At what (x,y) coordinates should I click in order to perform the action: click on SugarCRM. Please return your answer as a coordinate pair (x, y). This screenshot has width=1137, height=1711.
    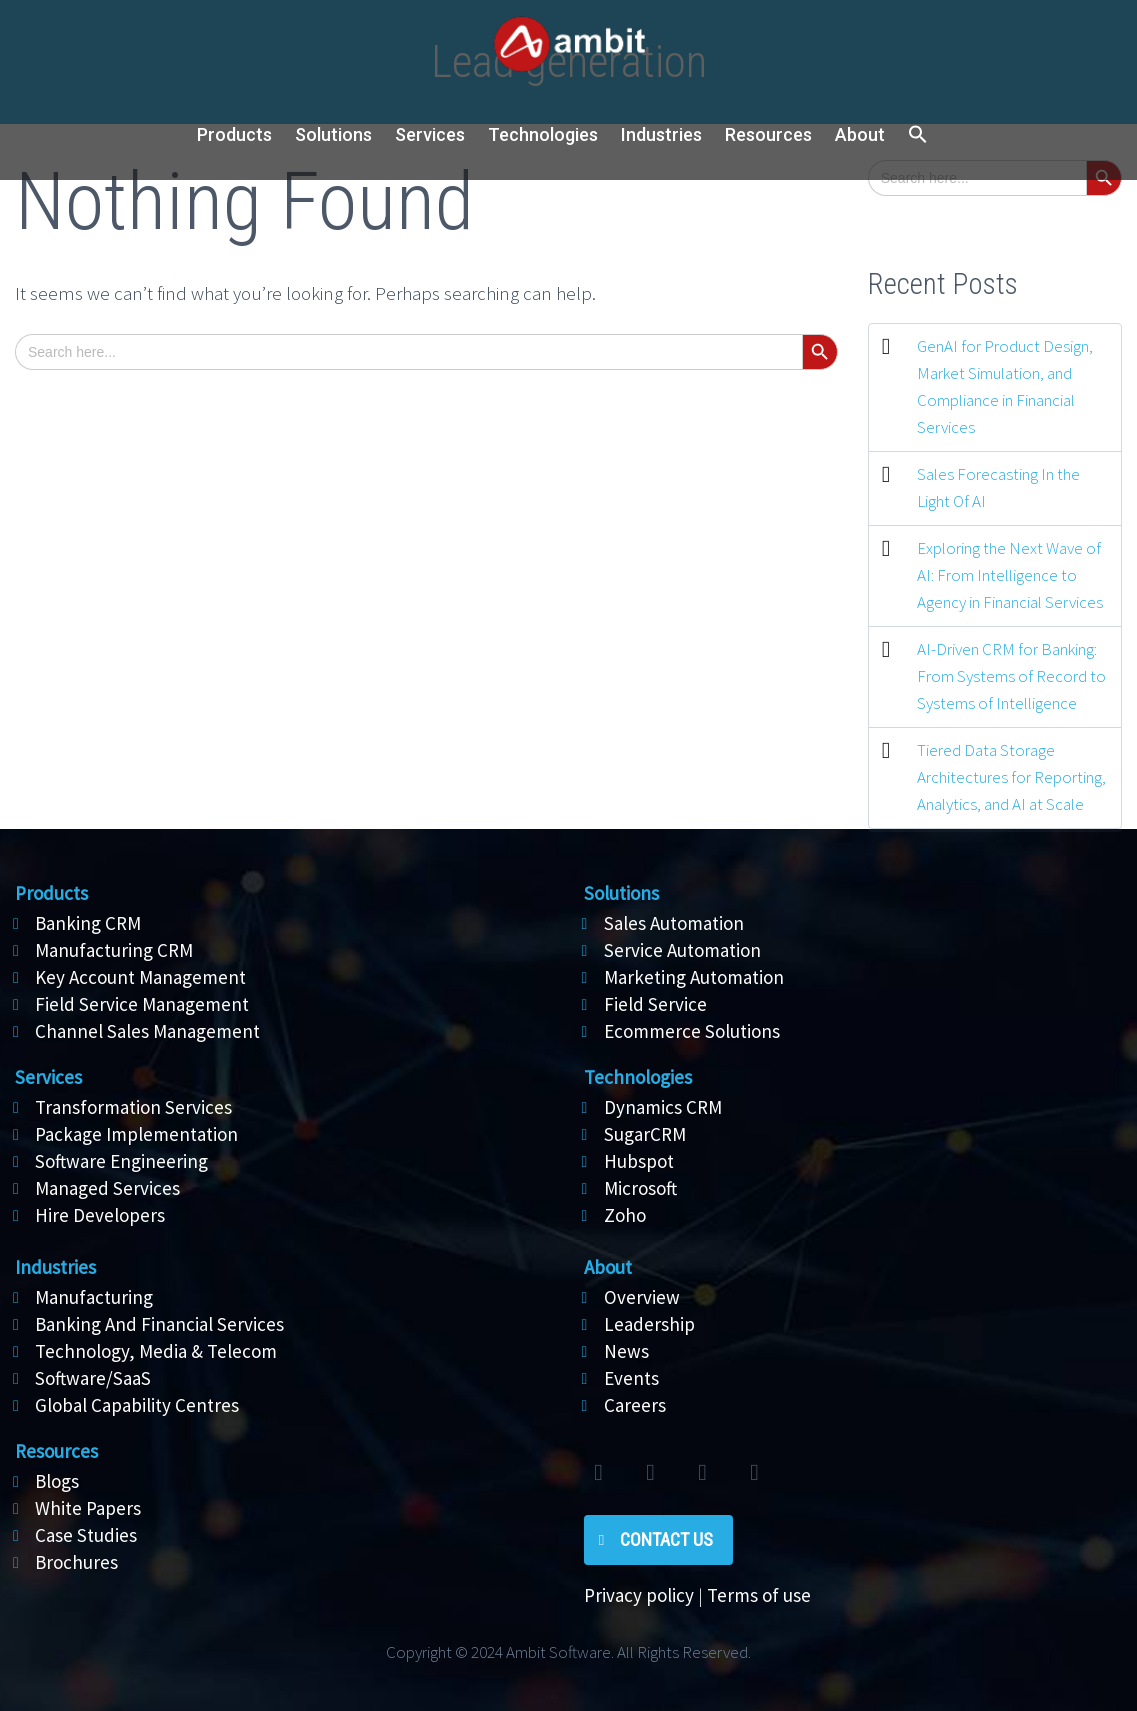
    Looking at the image, I should click on (645, 1134).